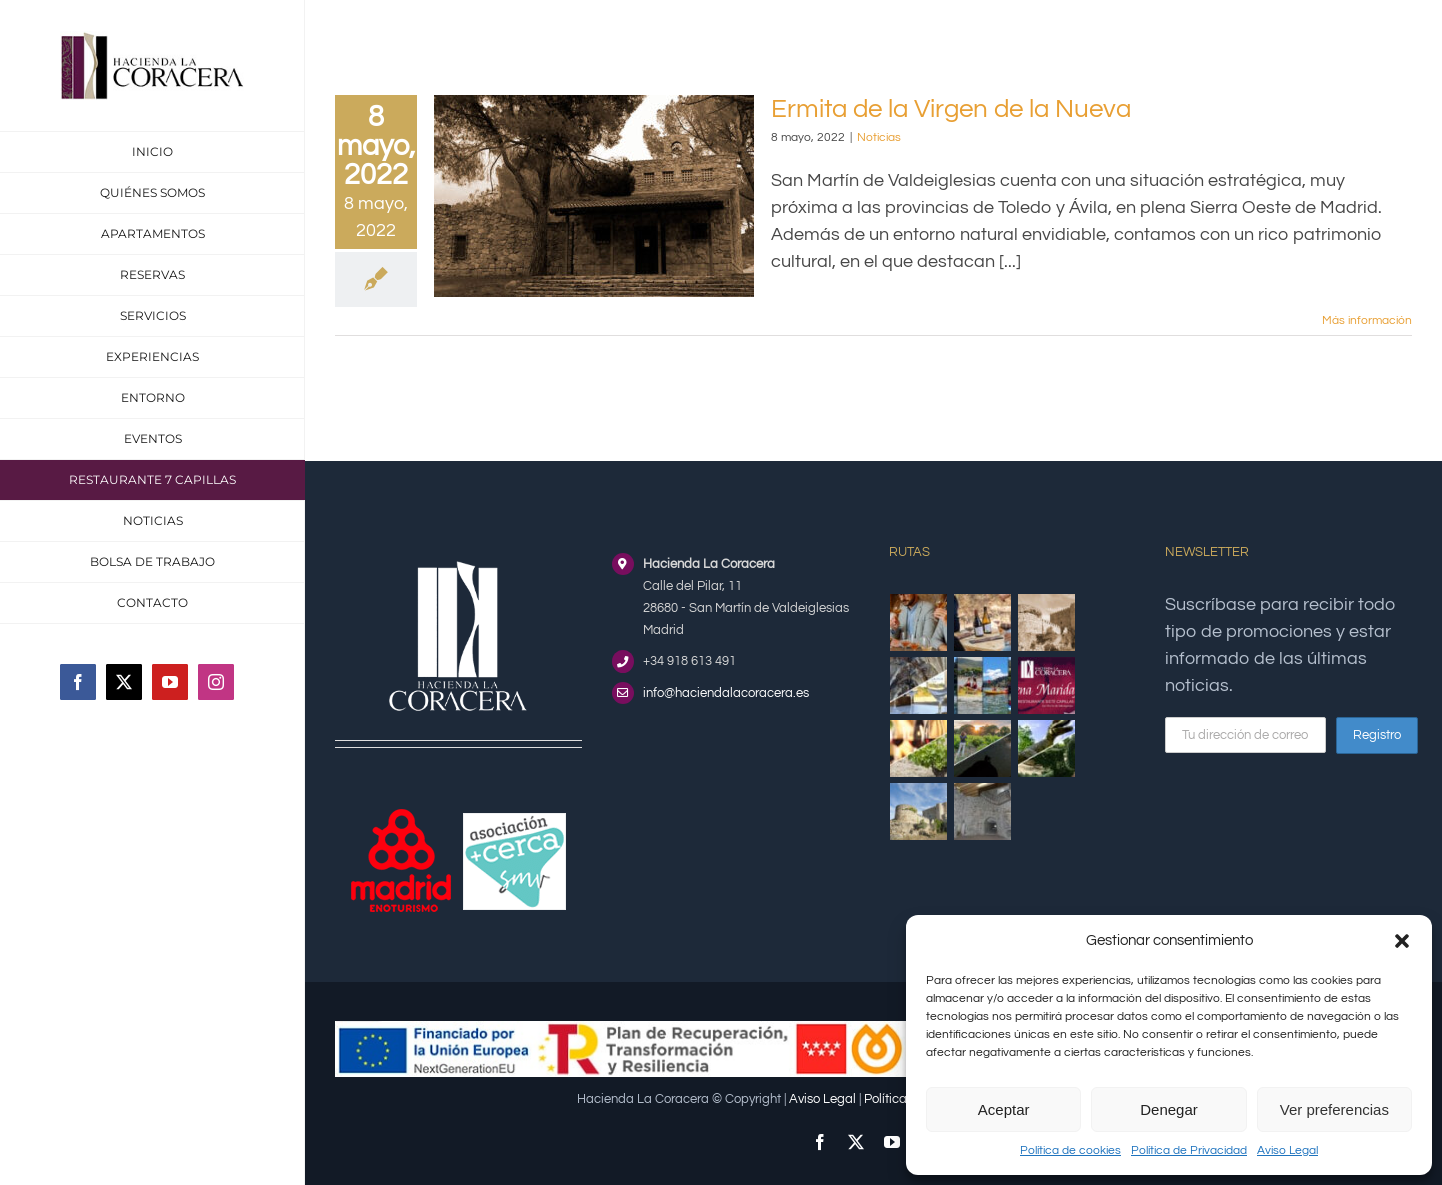 This screenshot has width=1442, height=1185. What do you see at coordinates (1287, 1150) in the screenshot?
I see `Aviso Legal` at bounding box center [1287, 1150].